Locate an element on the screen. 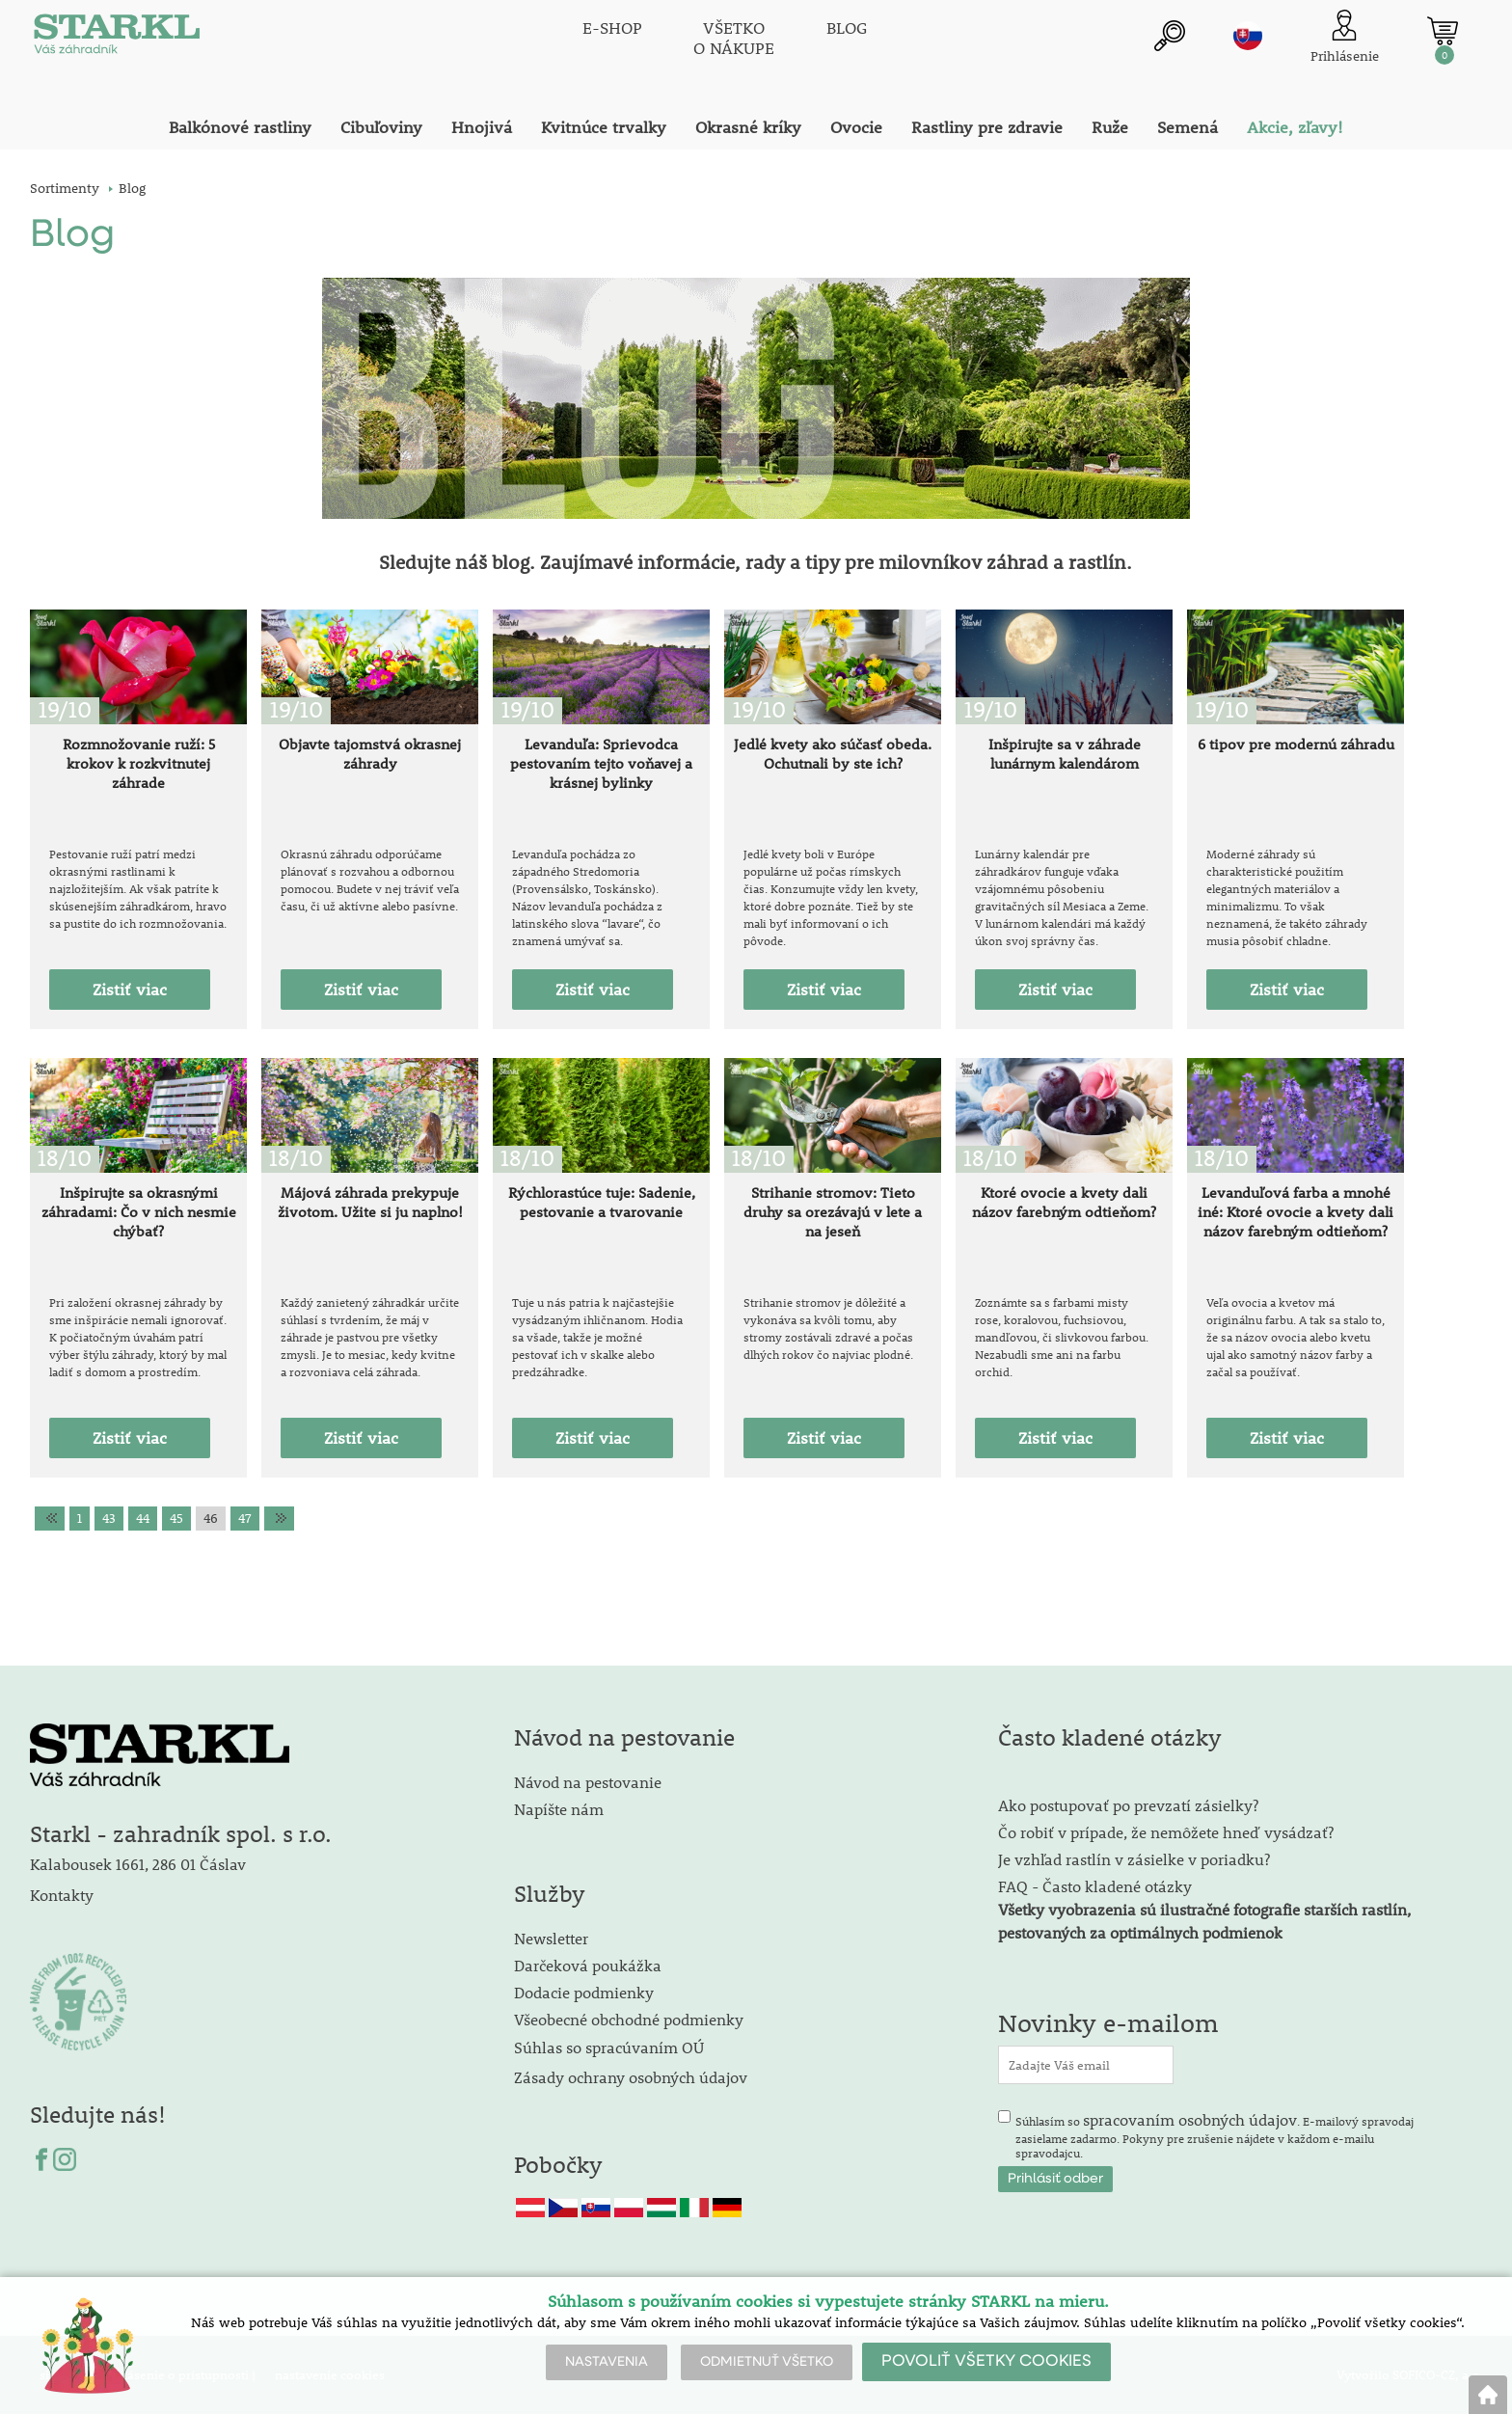  Dodacie podmienky is located at coordinates (584, 1992).